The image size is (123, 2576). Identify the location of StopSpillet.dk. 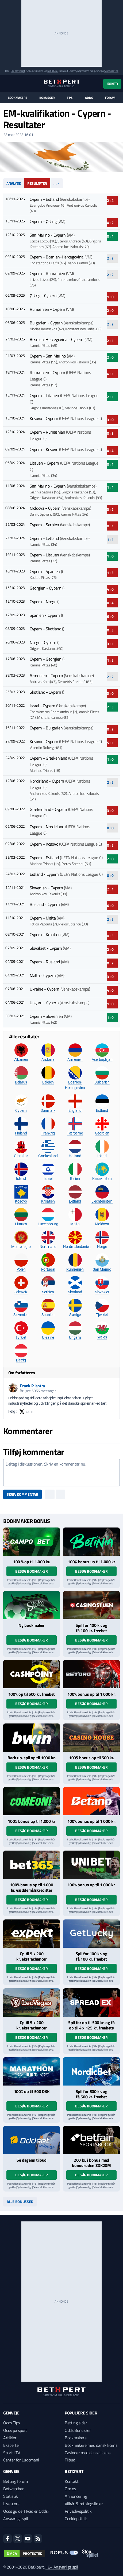
(111, 71).